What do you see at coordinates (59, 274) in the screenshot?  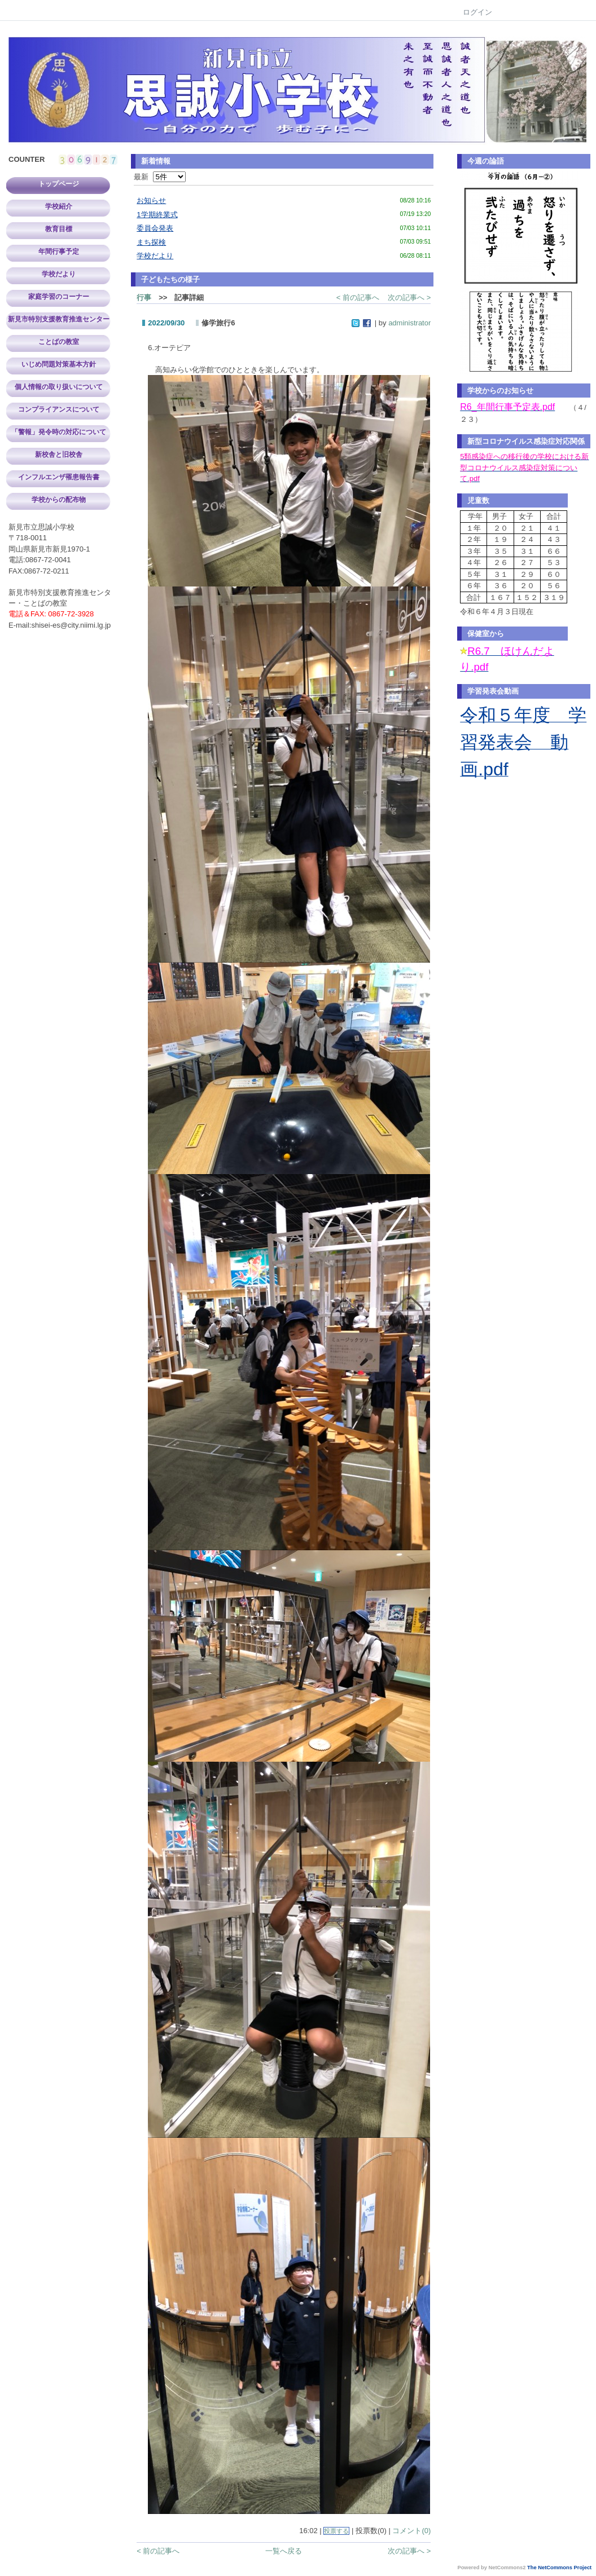 I see `学校だより` at bounding box center [59, 274].